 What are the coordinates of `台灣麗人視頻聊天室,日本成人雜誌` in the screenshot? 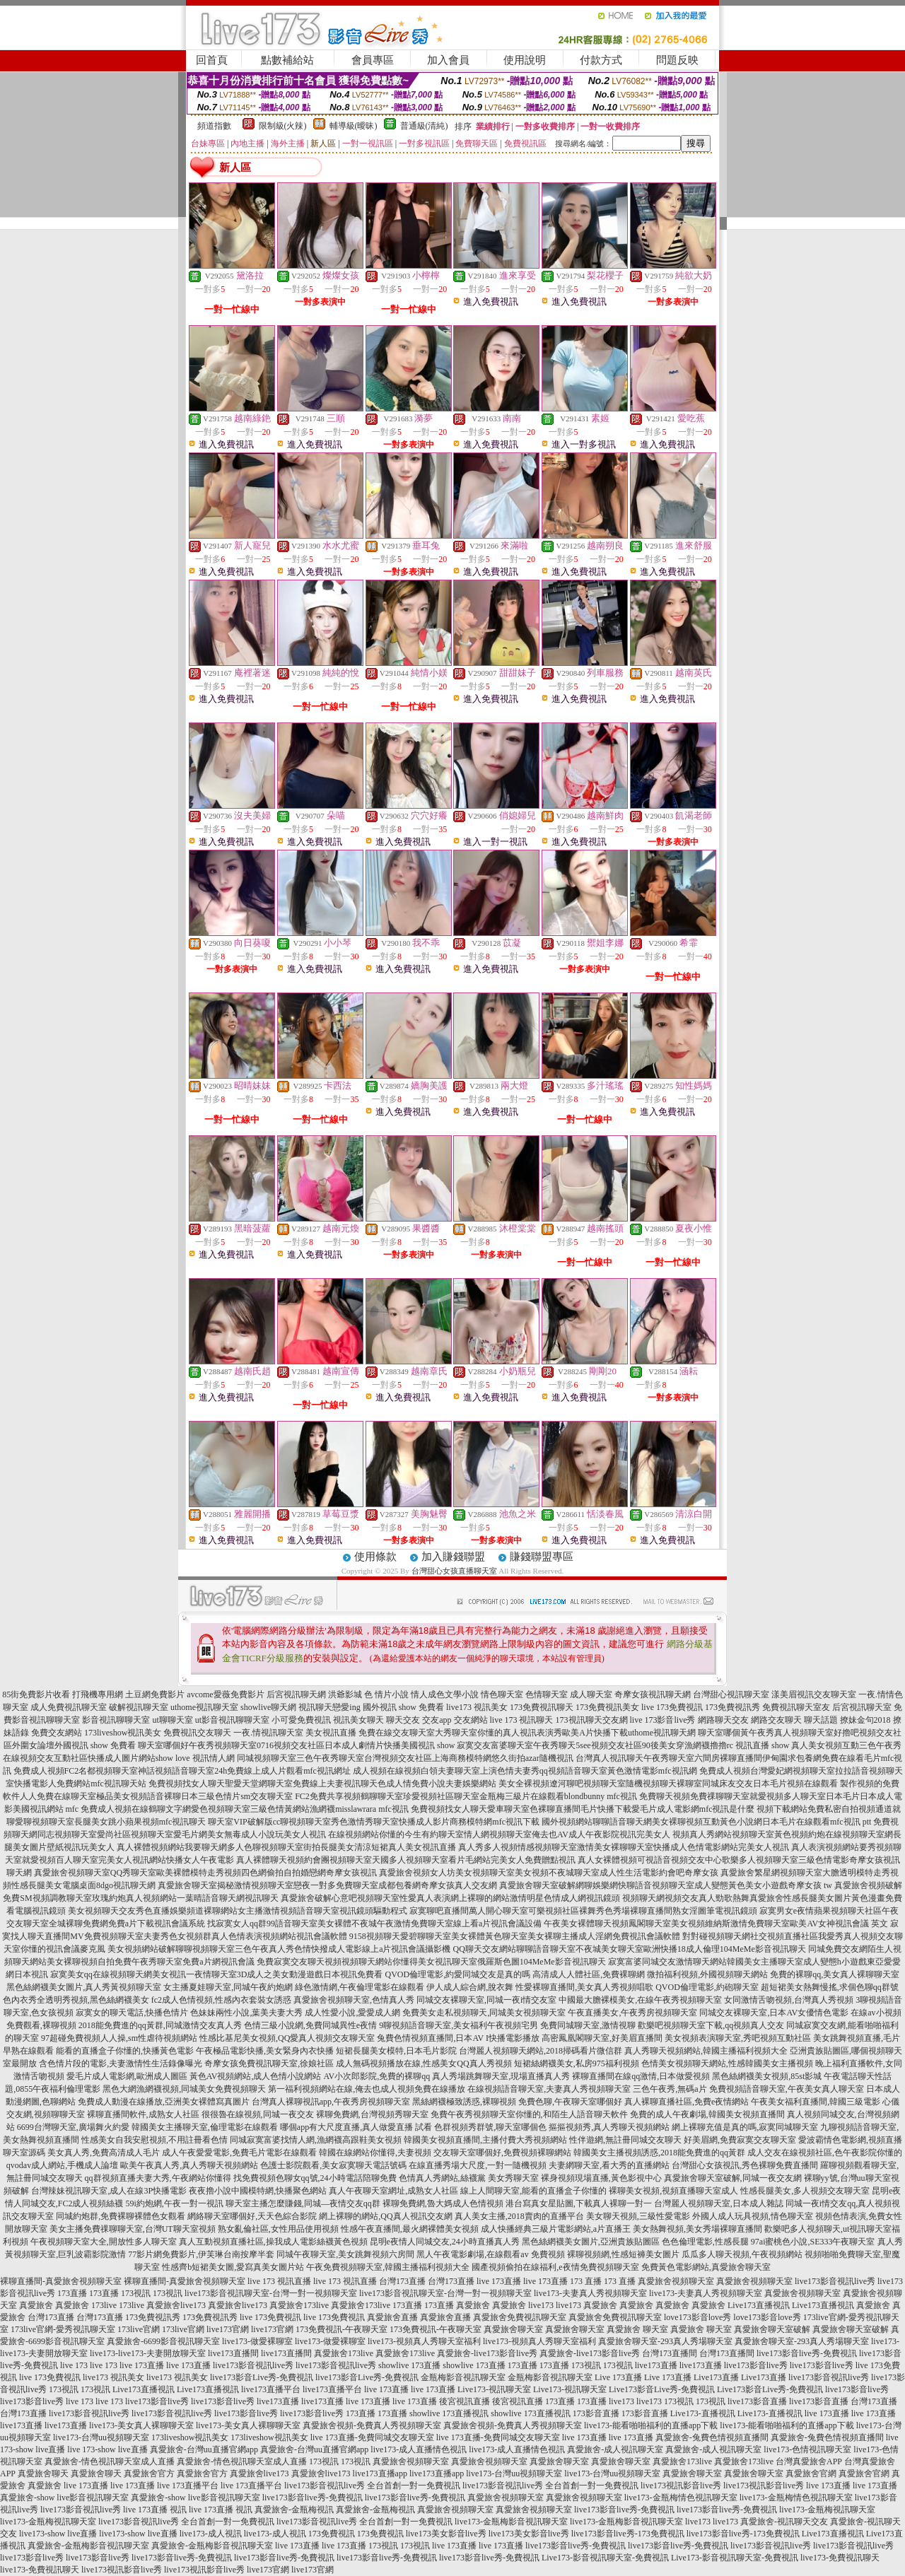 It's located at (718, 2203).